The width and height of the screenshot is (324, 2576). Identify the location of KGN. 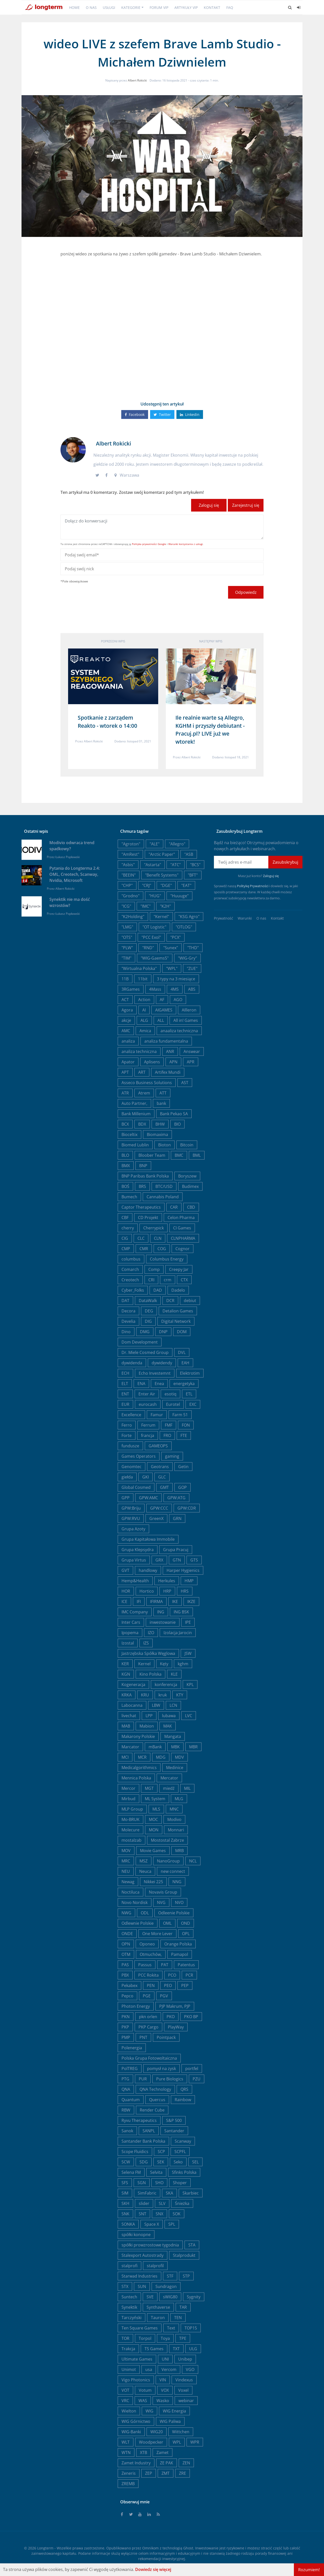
(126, 1674).